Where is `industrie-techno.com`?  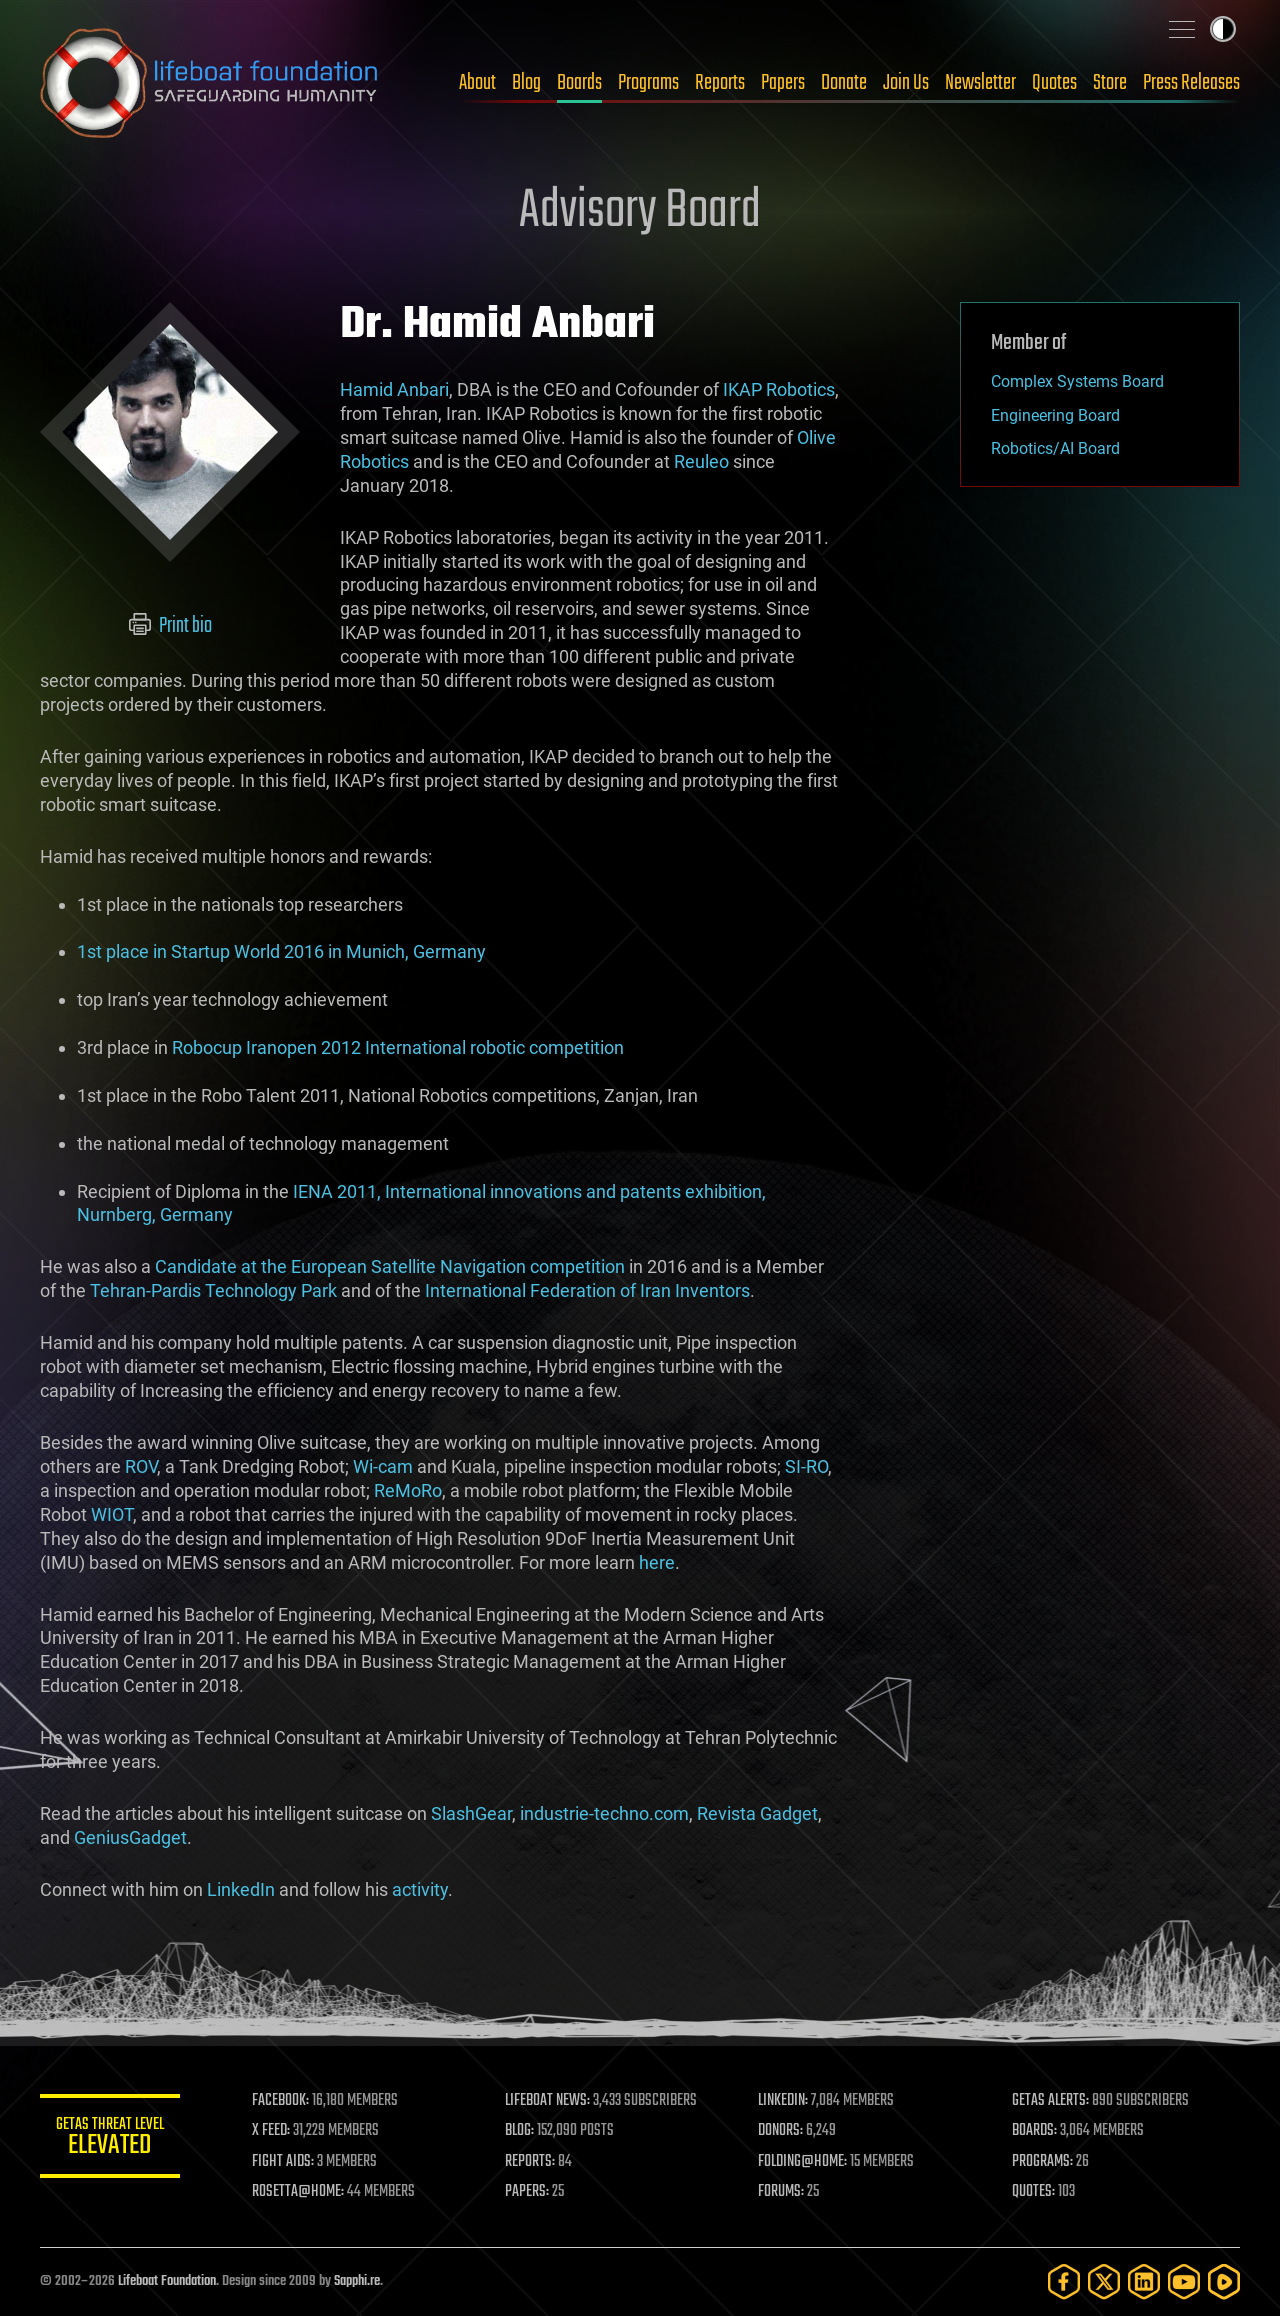 industrie-techno.com is located at coordinates (604, 1813).